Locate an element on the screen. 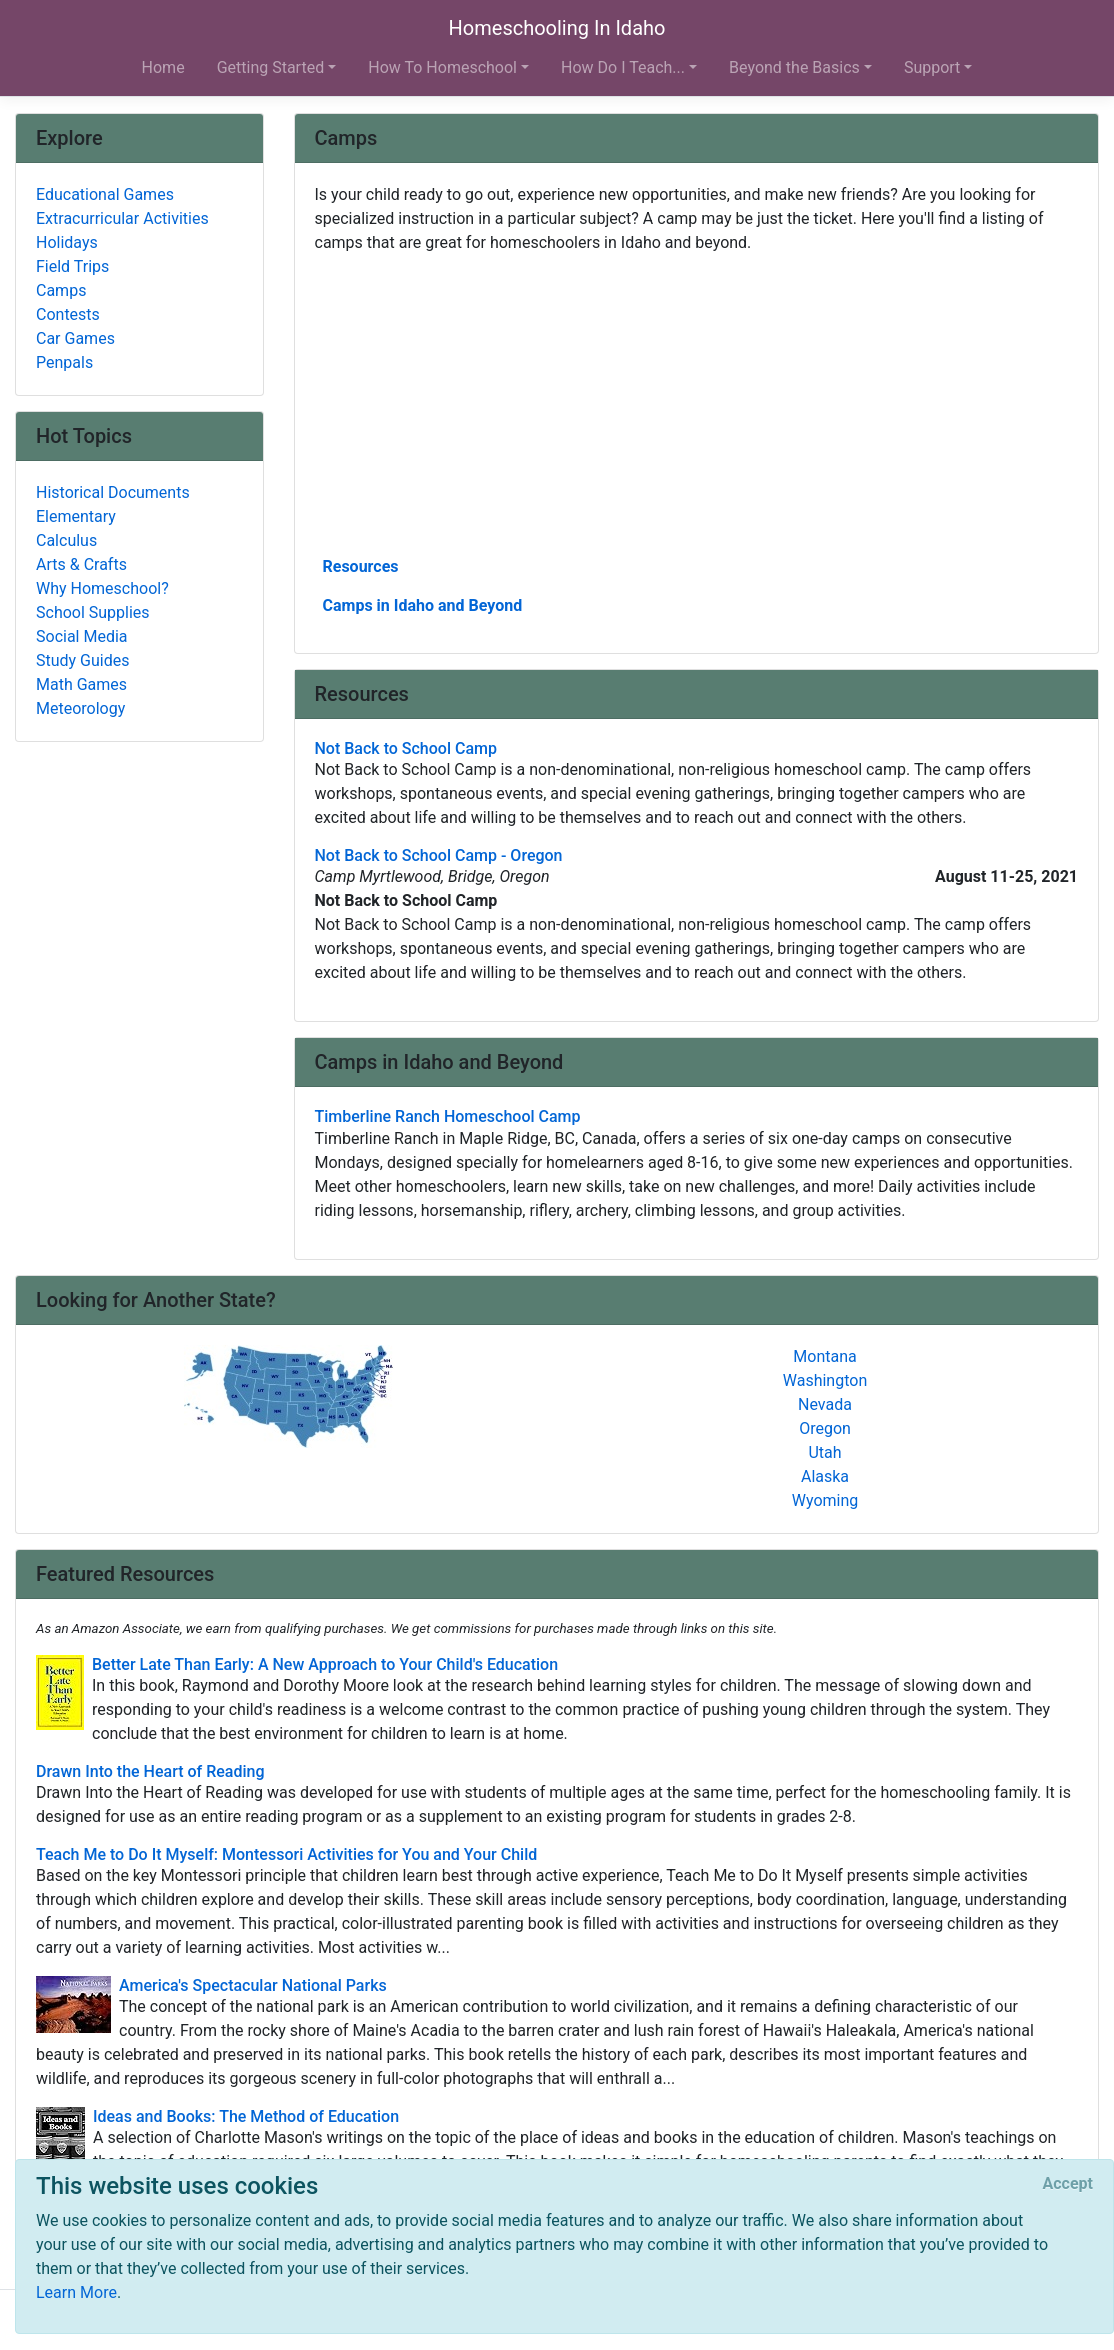 Image resolution: width=1114 pixels, height=2350 pixels. Camps in Idaho and Beyond is located at coordinates (423, 605).